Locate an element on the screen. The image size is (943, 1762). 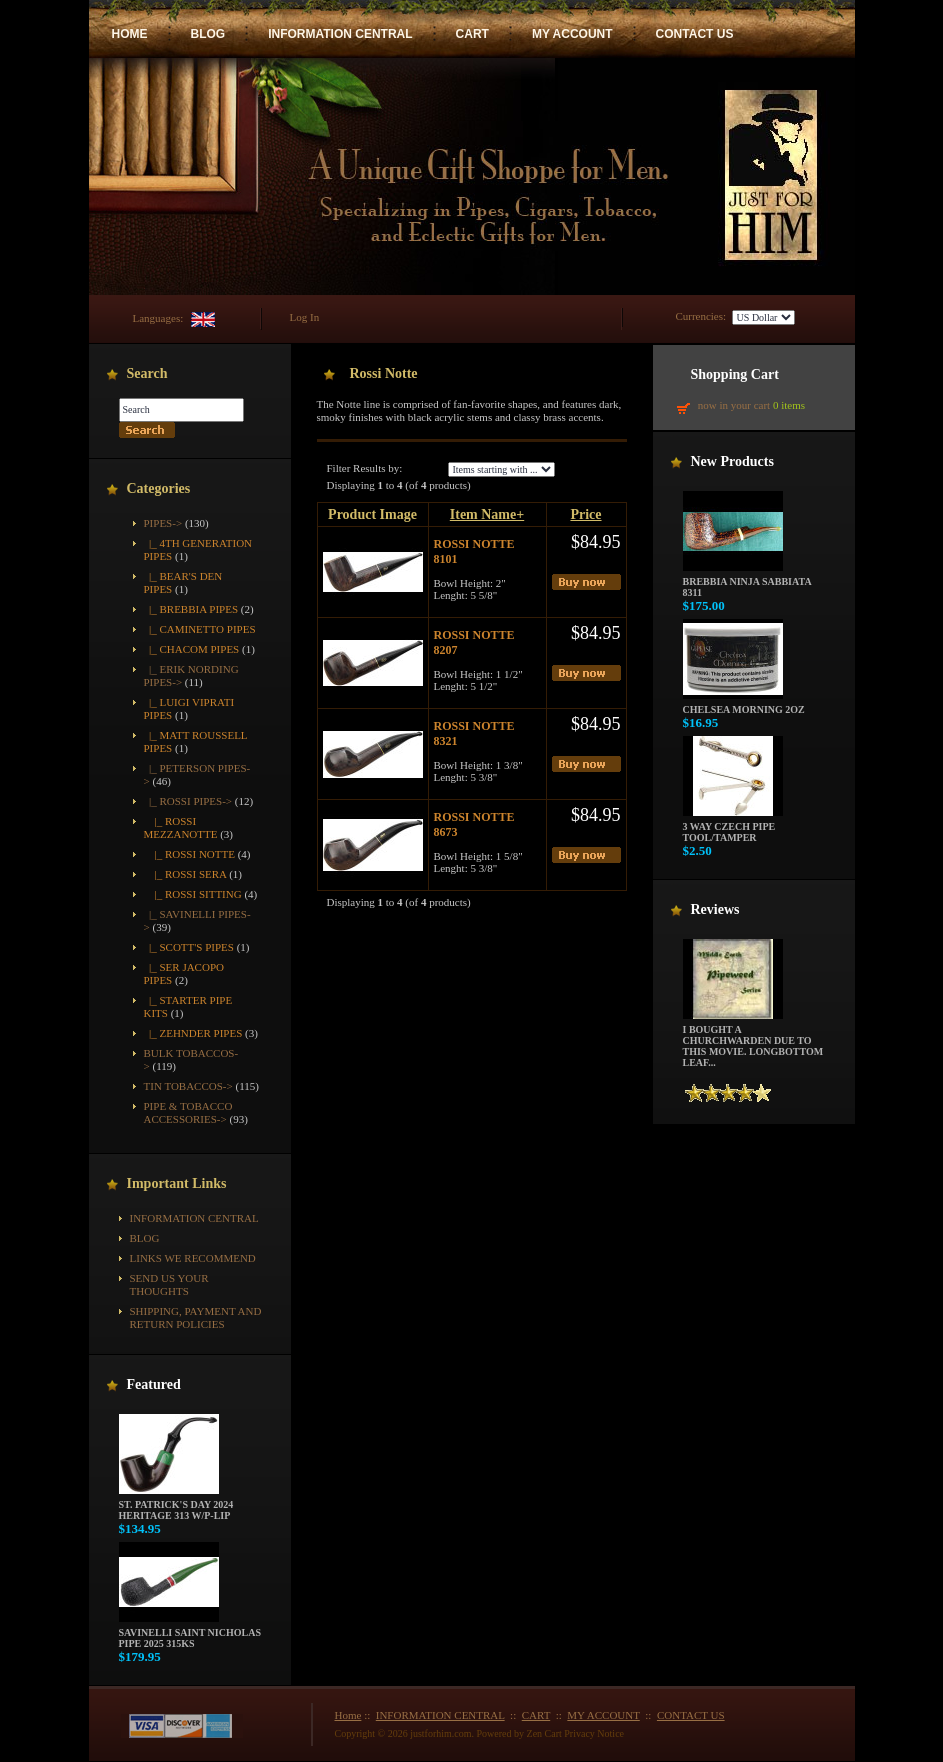
Home is located at coordinates (348, 1715).